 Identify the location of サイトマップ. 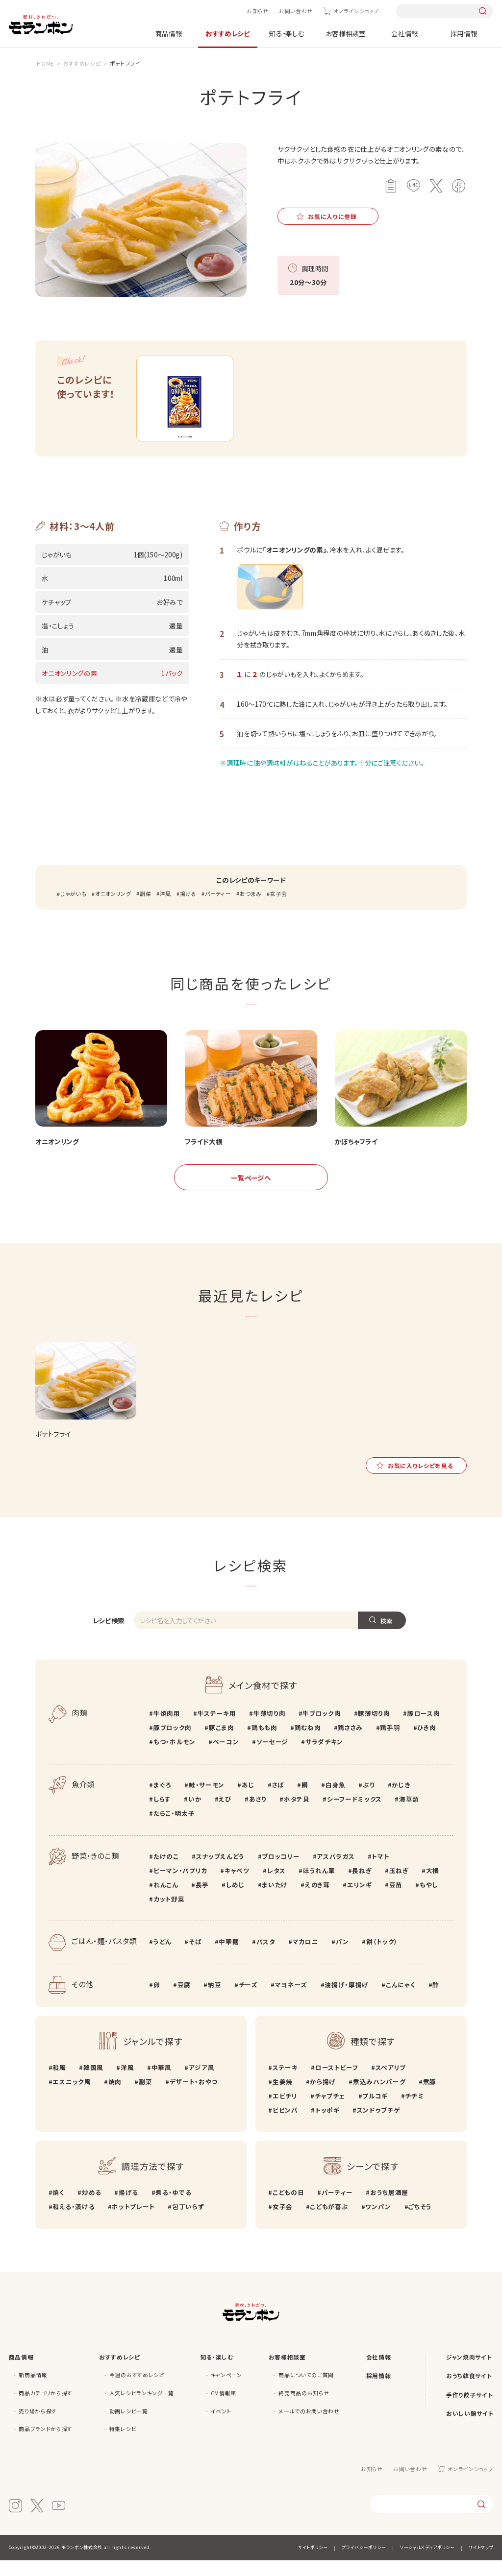
(481, 2563).